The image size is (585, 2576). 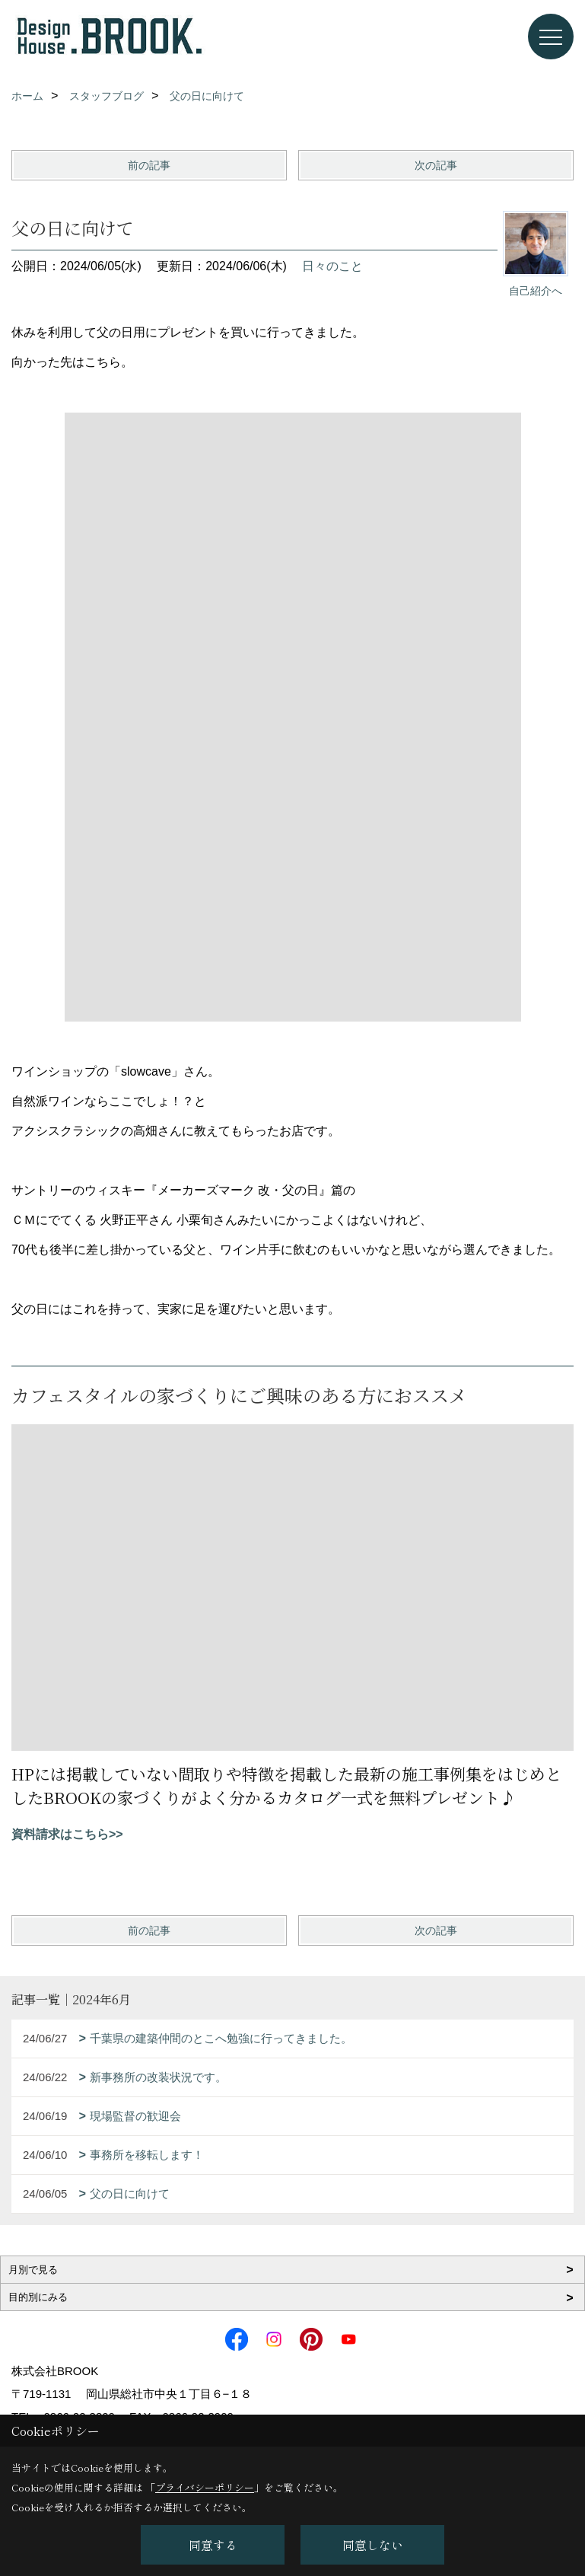 I want to click on 前の記事, so click(x=149, y=165).